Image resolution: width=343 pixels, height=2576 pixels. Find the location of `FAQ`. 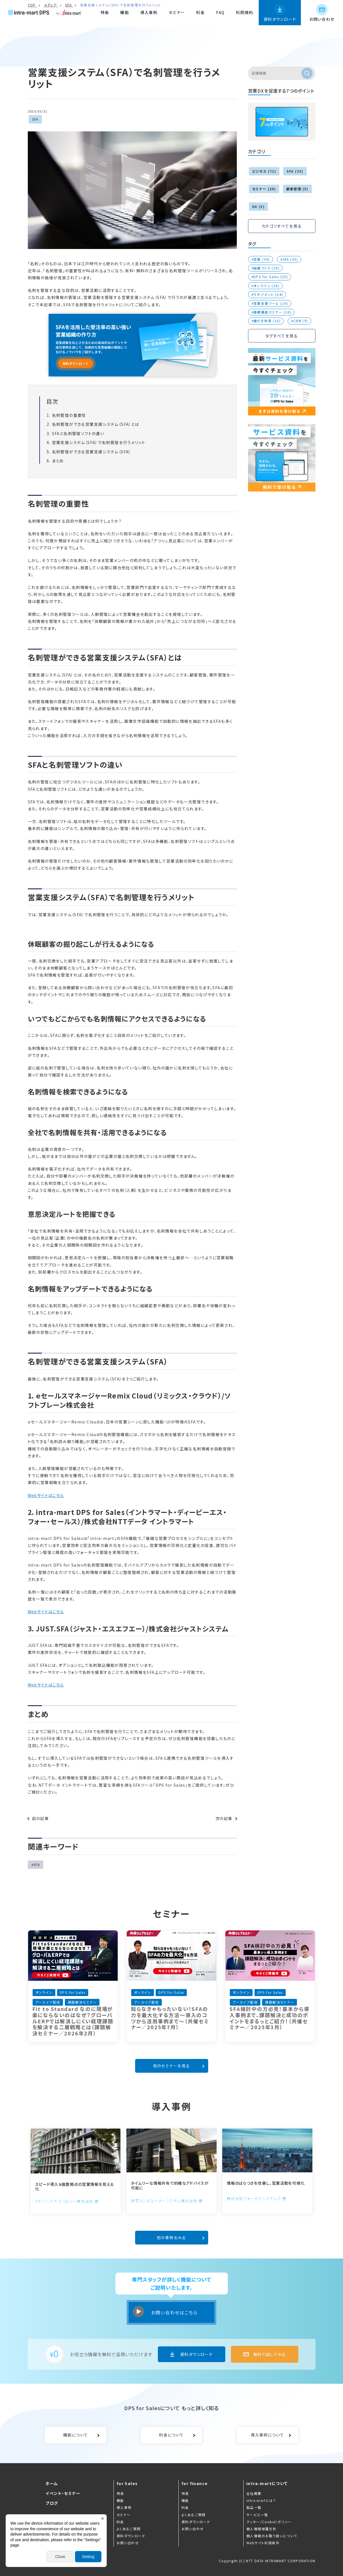

FAQ is located at coordinates (220, 12).